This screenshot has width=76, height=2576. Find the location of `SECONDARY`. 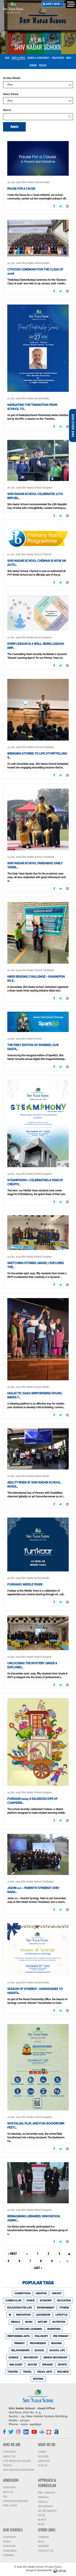

SECONDARY is located at coordinates (45, 2506).